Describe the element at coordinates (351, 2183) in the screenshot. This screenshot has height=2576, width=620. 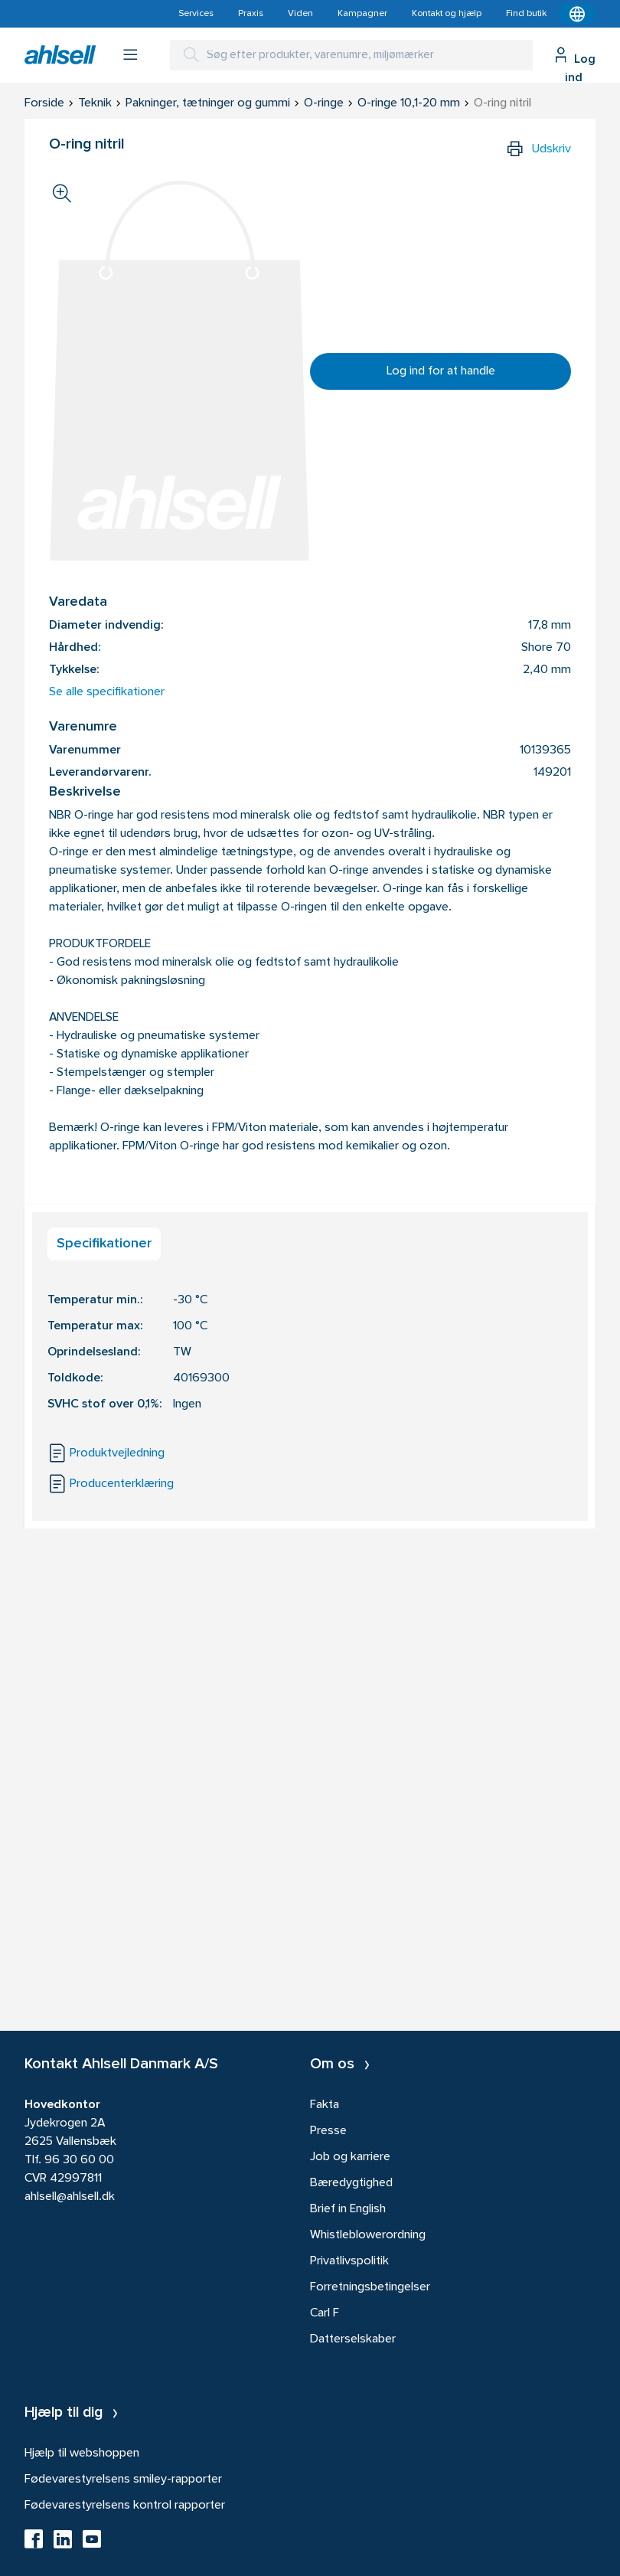
I see `Bæredygtighed` at that location.